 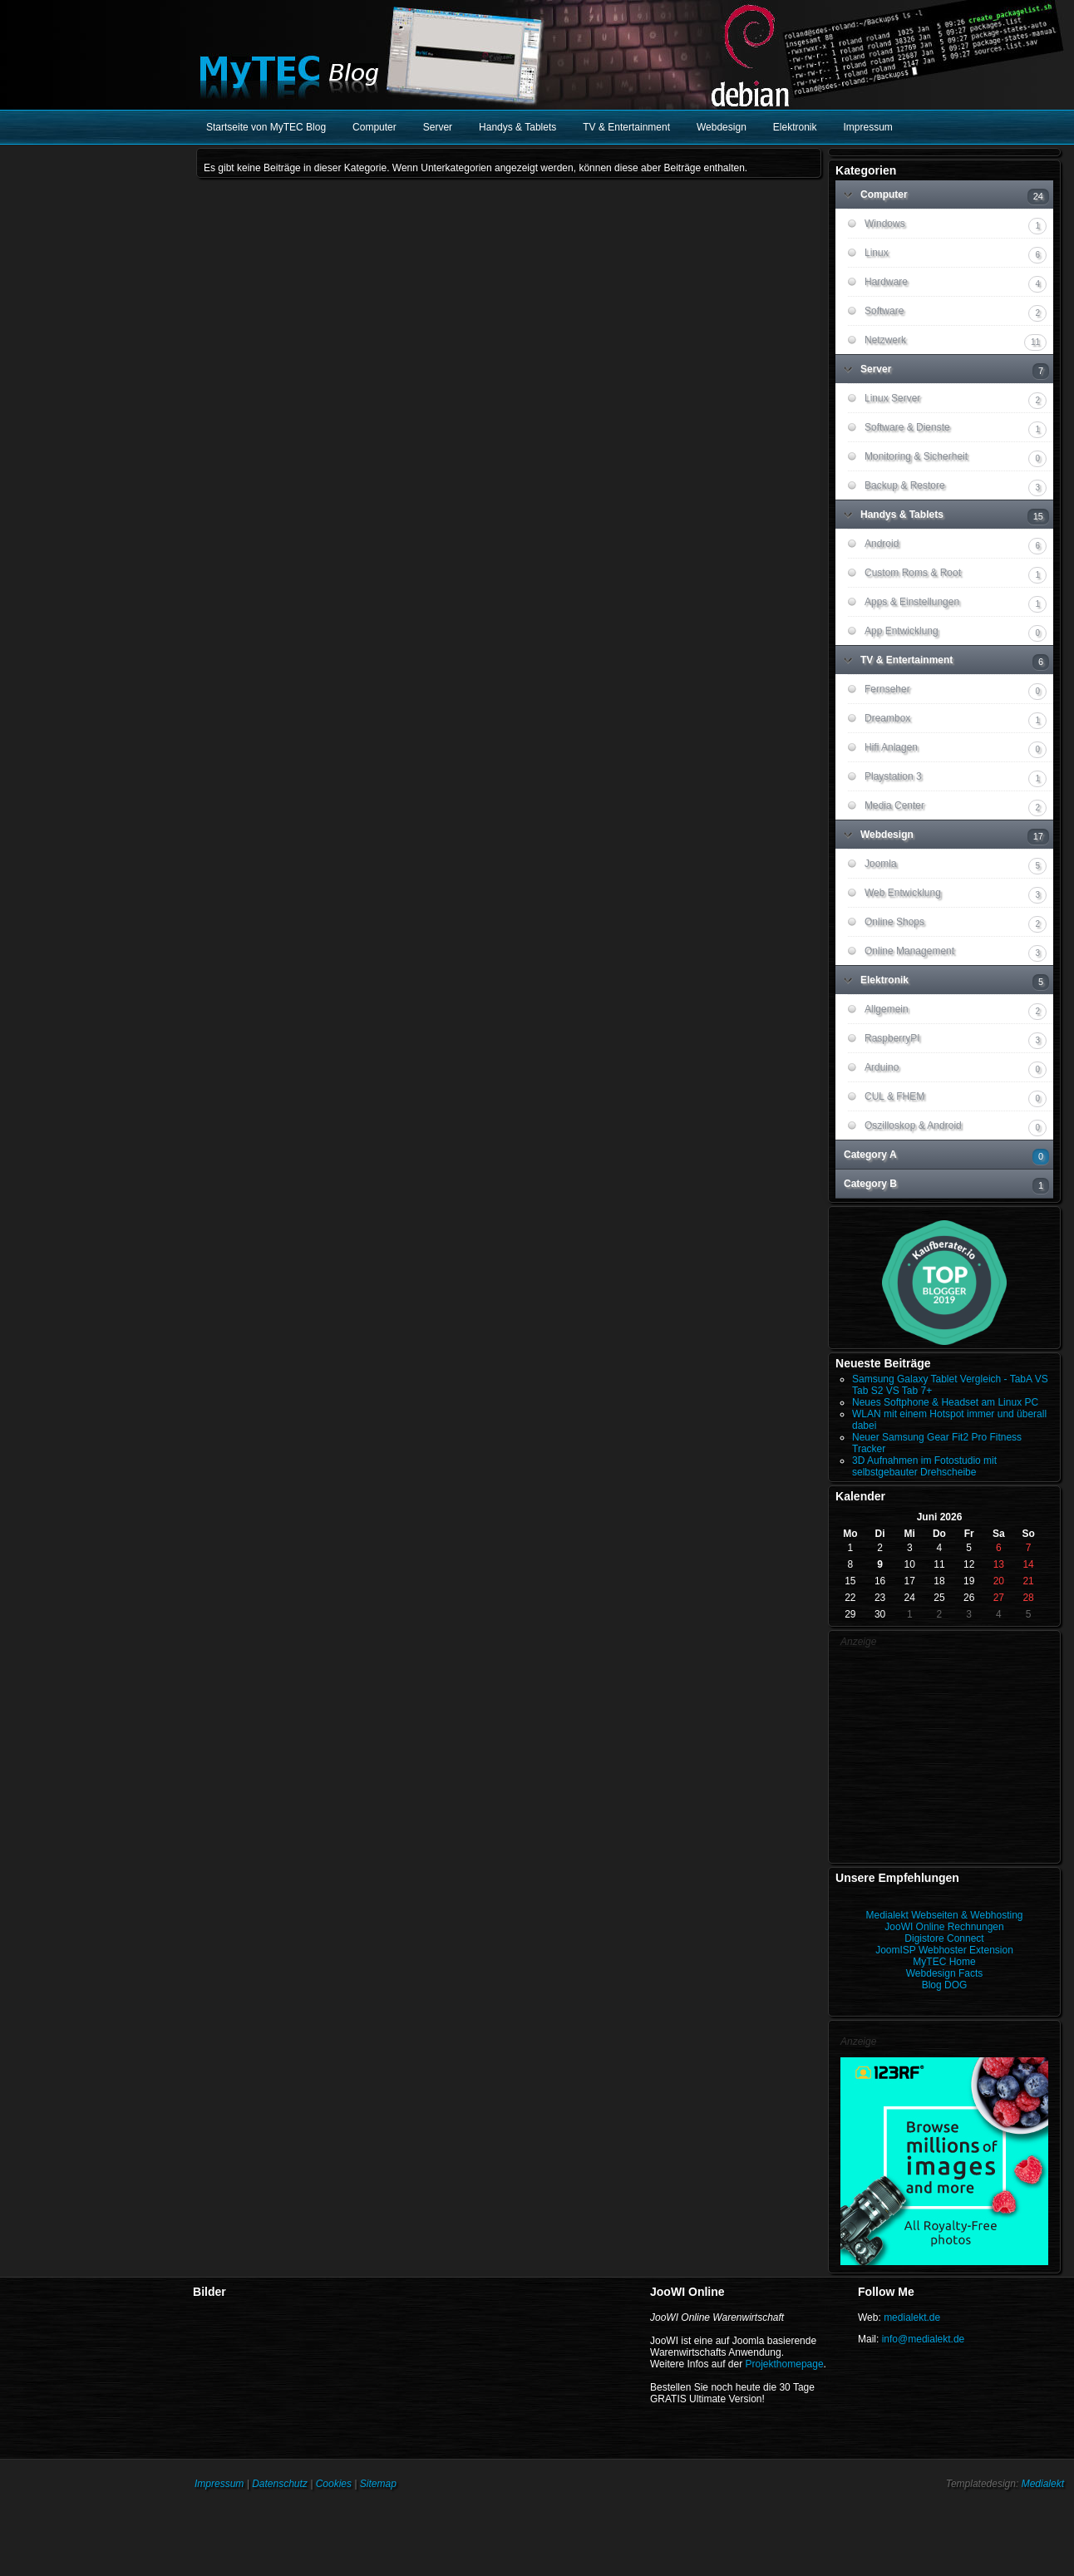 I want to click on Cookies, so click(x=334, y=2484).